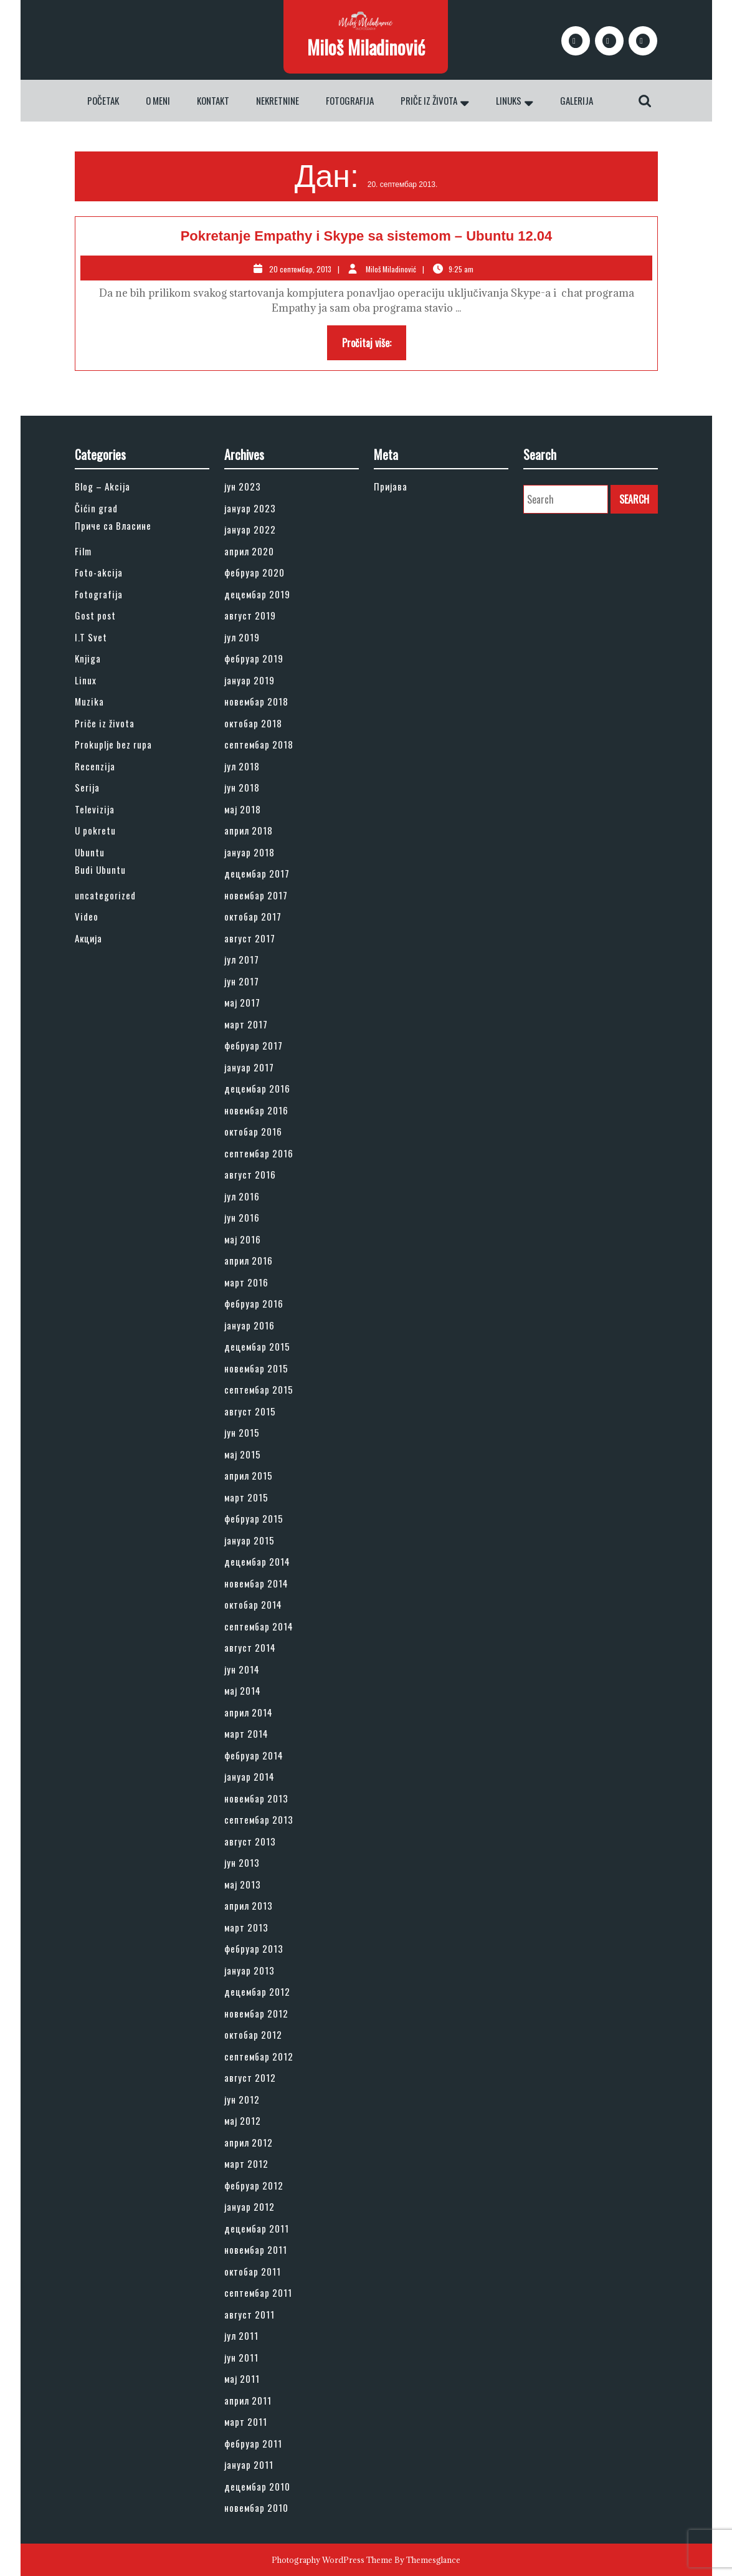 The height and width of the screenshot is (2576, 732). Describe the element at coordinates (249, 1067) in the screenshot. I see `јануар 2017` at that location.